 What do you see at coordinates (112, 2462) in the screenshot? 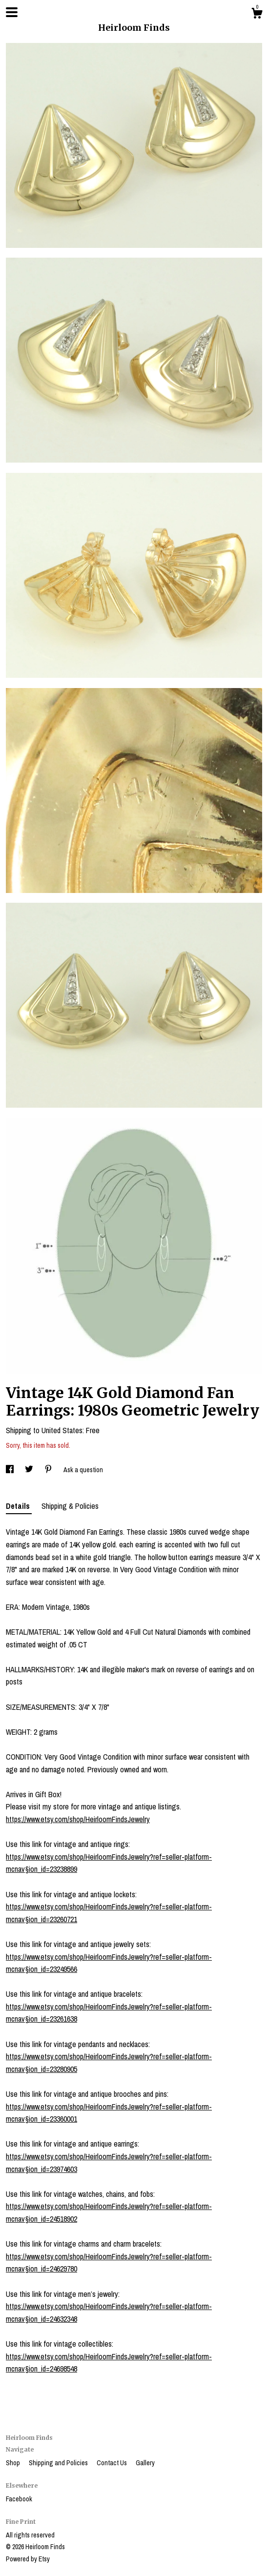
I see `Contact Us` at bounding box center [112, 2462].